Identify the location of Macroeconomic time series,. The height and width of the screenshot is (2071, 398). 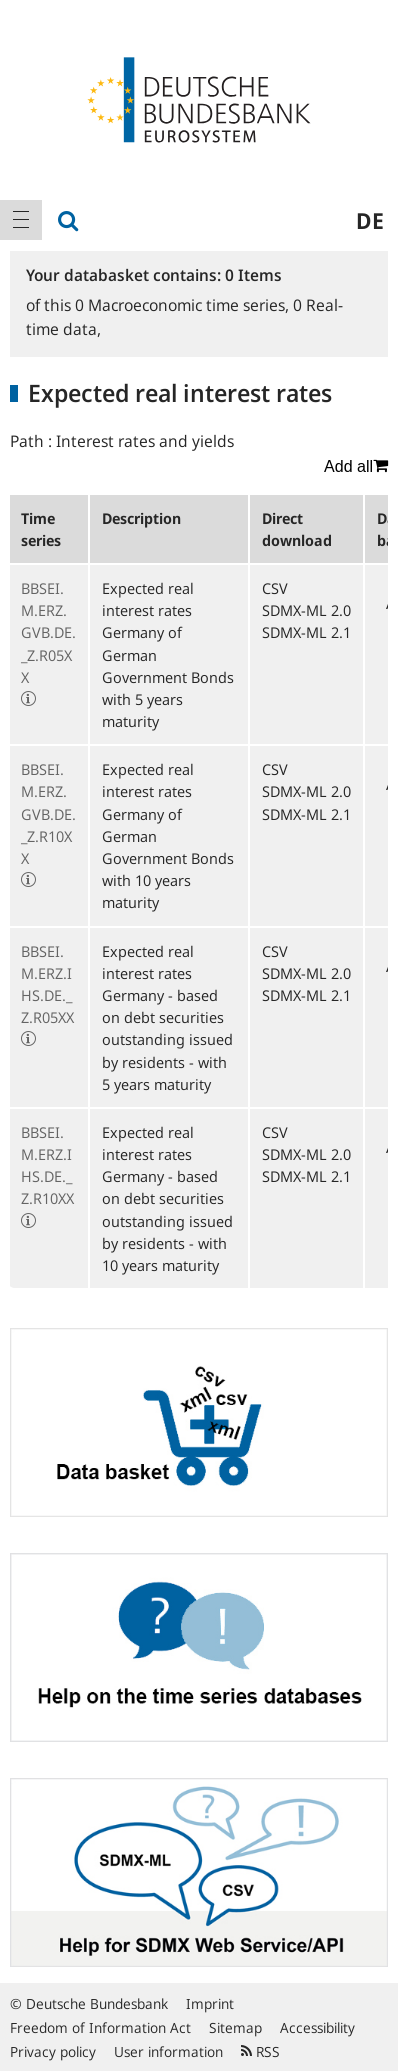
(184, 305).